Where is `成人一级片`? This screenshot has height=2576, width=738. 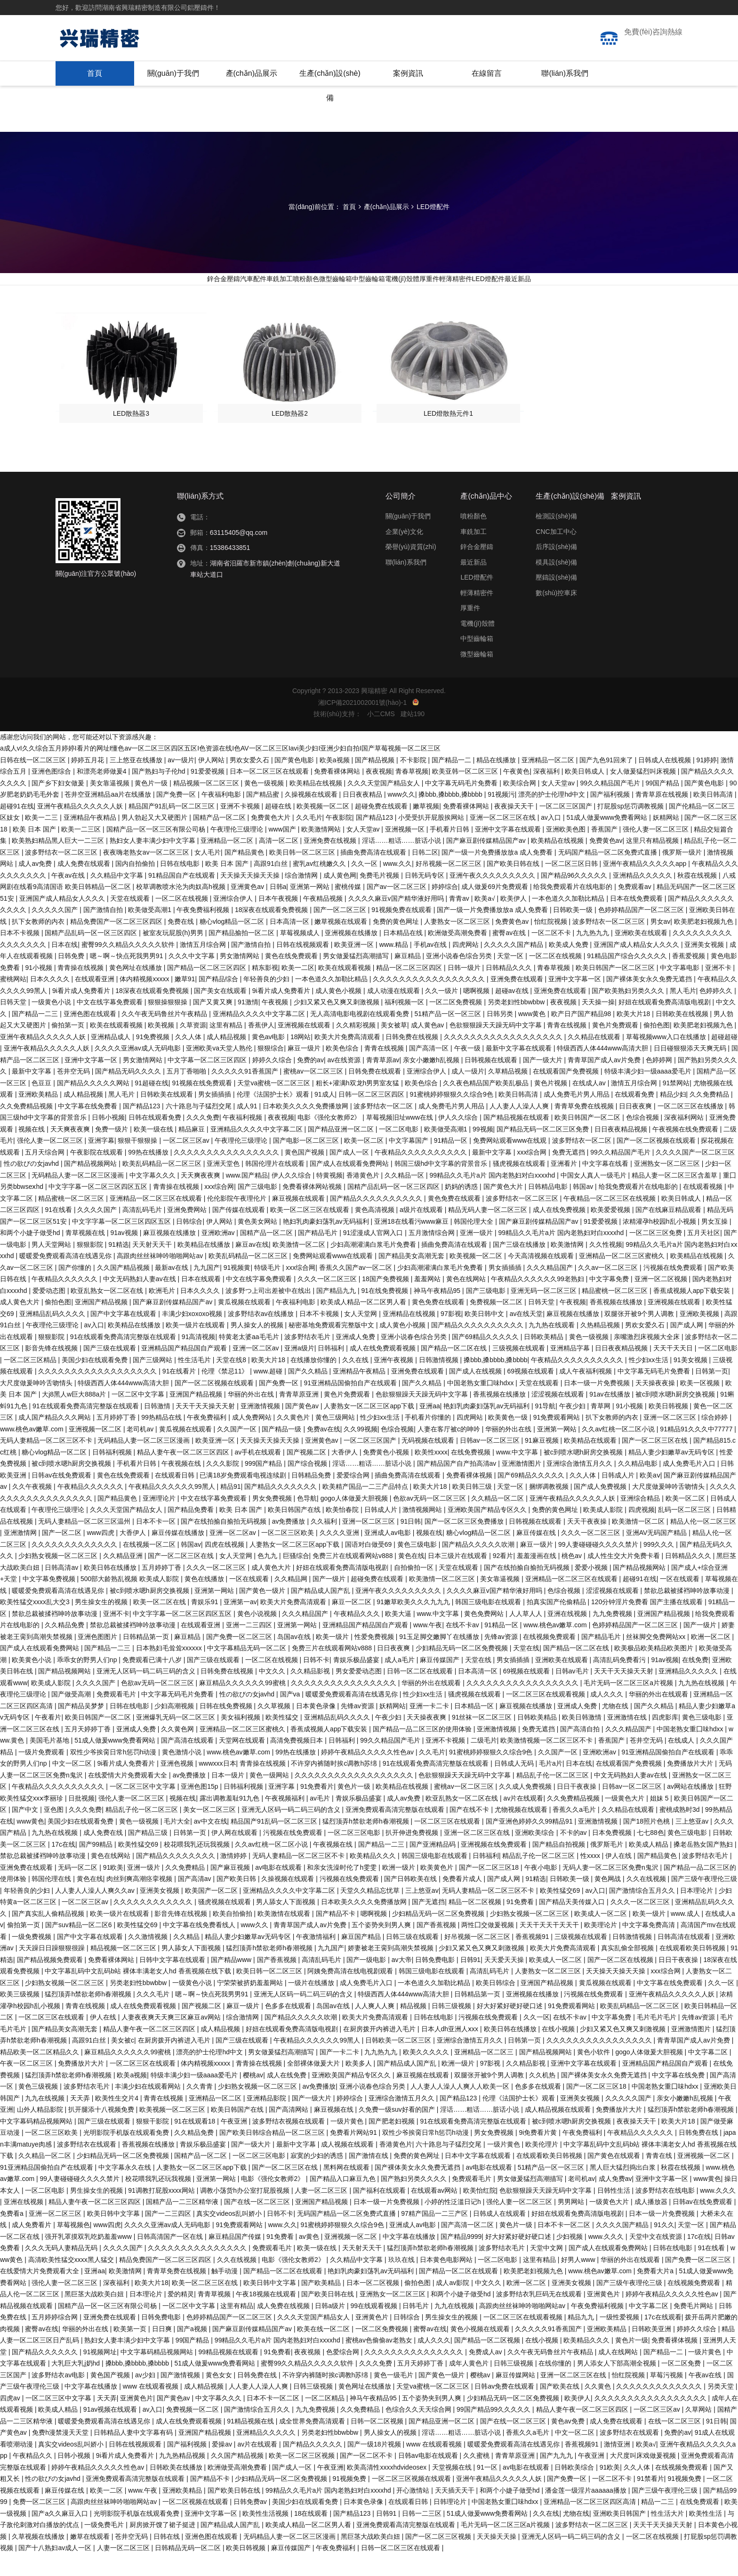 成人一级片 is located at coordinates (467, 1093).